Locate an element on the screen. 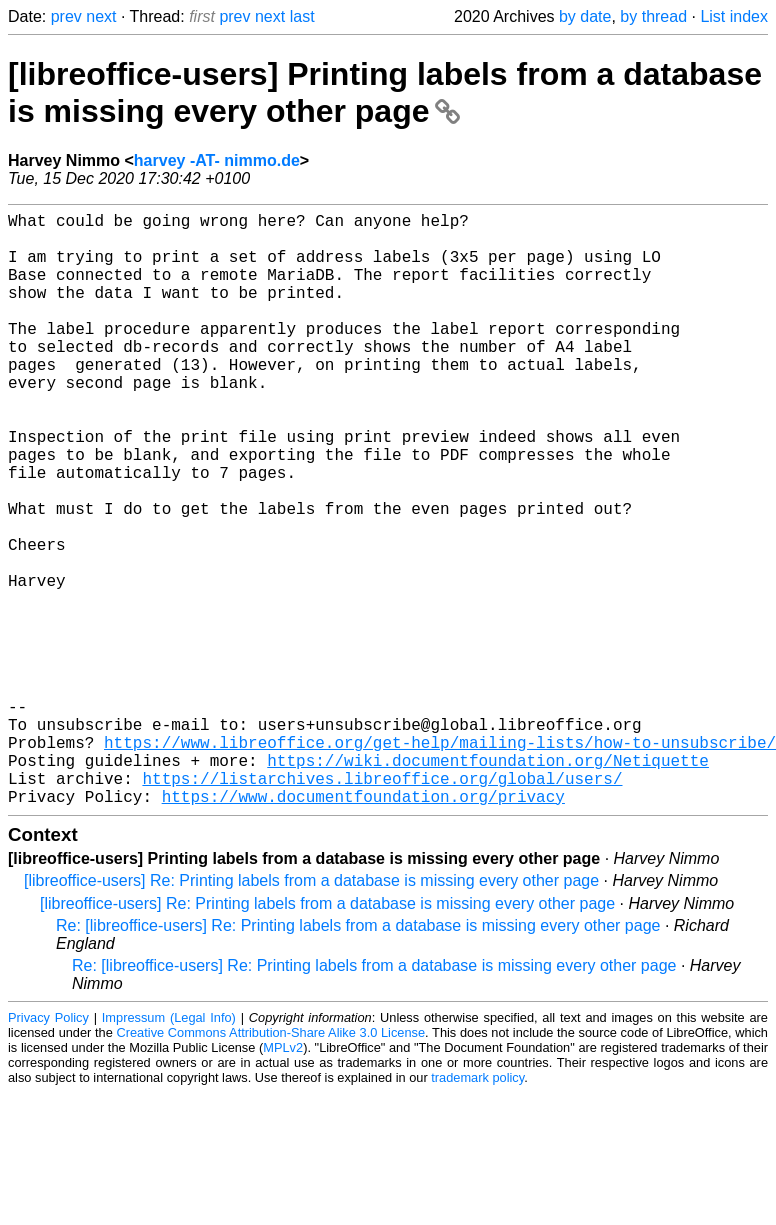  Creative Commons Attribution-Share Alike 3.0 License is located at coordinates (271, 1164).